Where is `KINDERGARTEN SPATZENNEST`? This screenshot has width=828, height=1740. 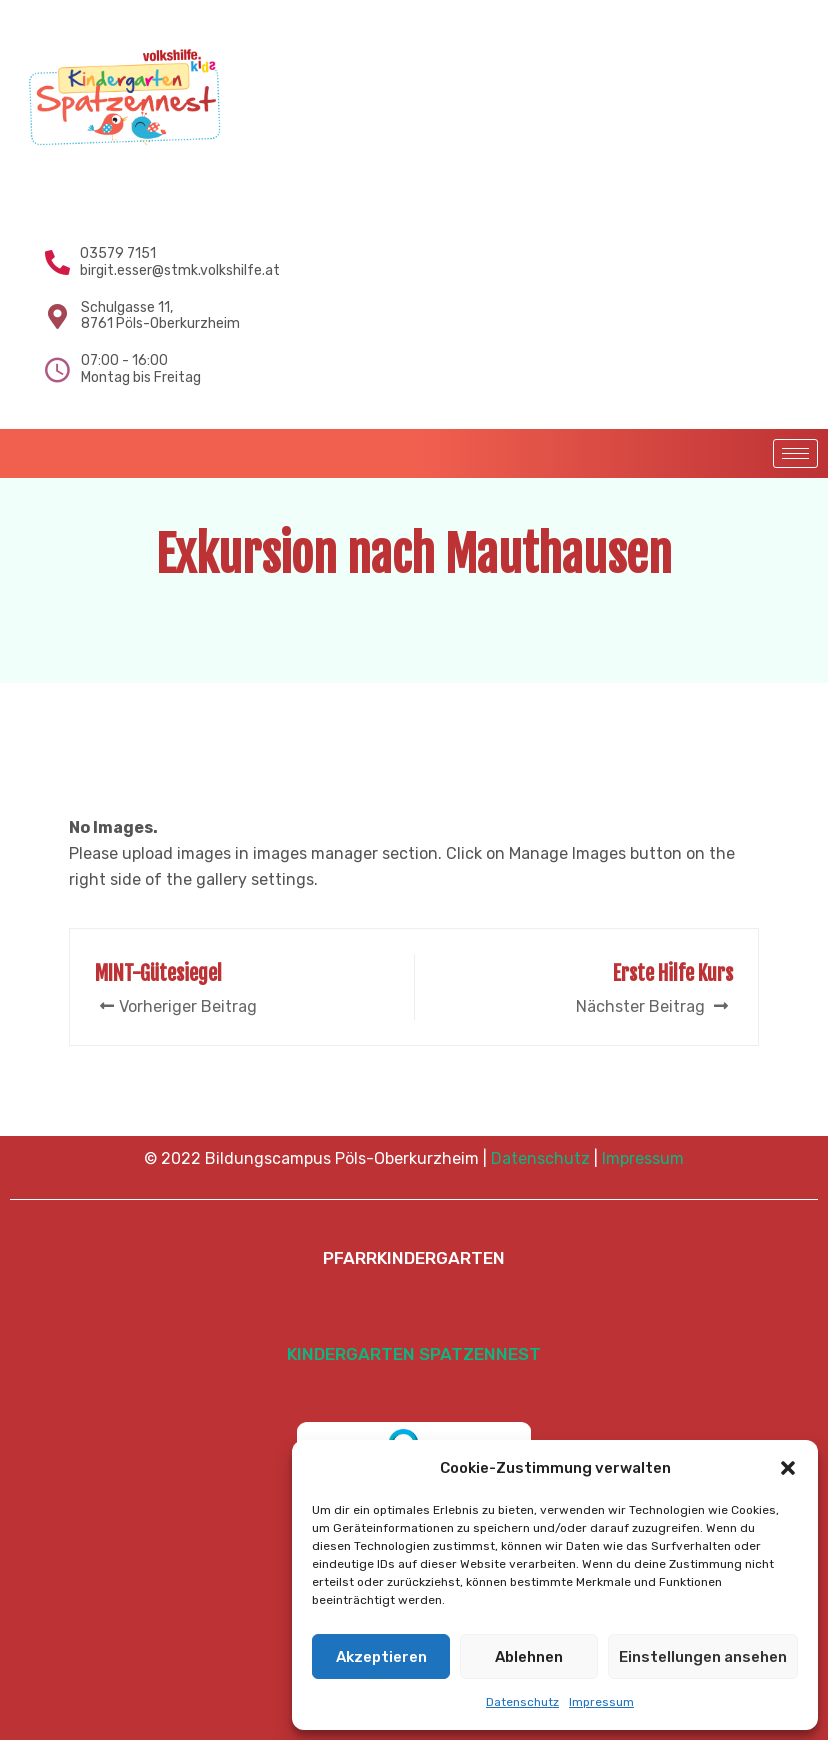 KINDERGARTEN SPATZENNEST is located at coordinates (414, 1354).